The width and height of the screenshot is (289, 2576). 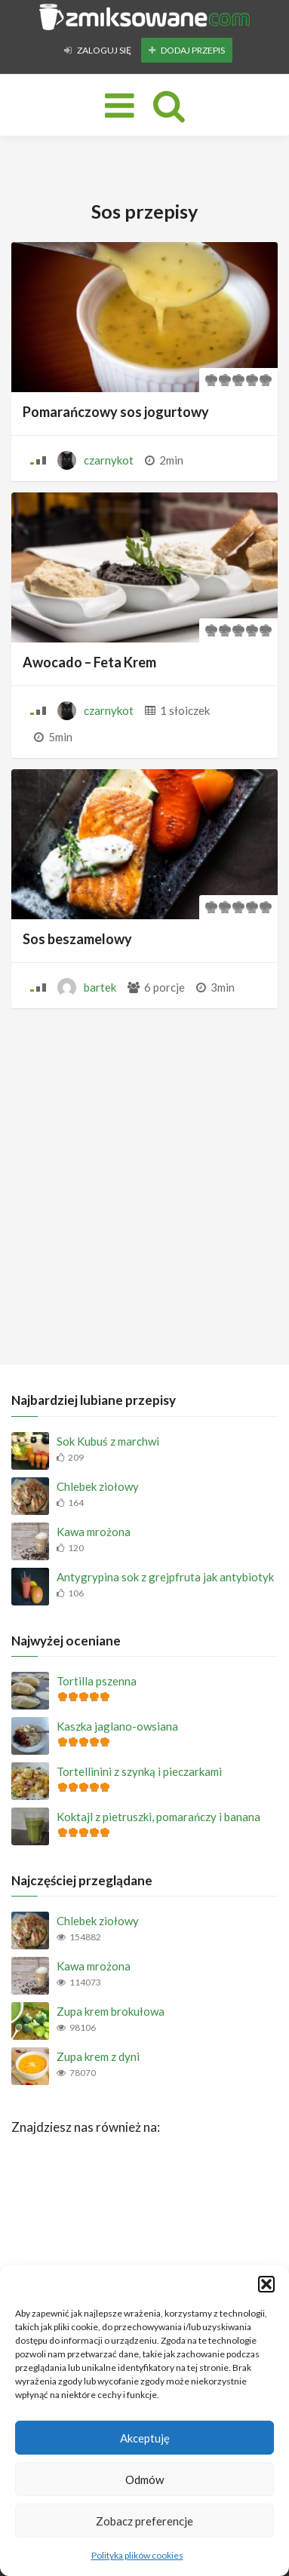 I want to click on Tortellinini z szynką i pieczarkami, so click(x=139, y=1771).